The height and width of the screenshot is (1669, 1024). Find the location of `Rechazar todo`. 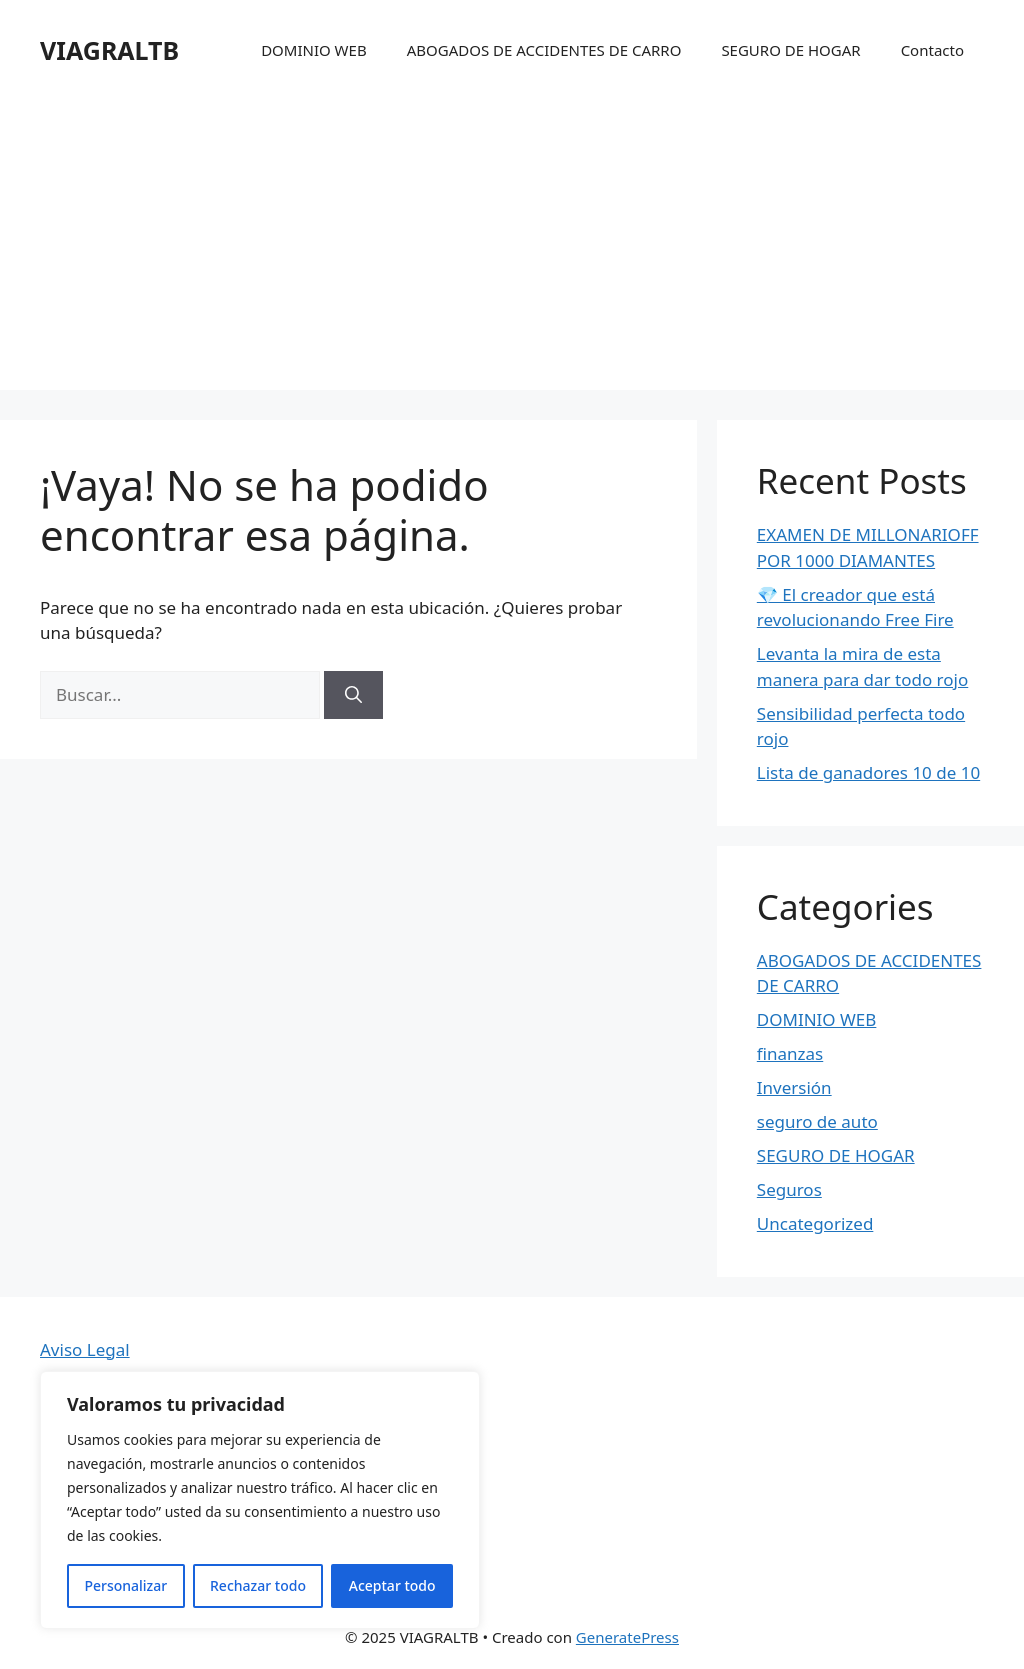

Rechazar todo is located at coordinates (258, 1585).